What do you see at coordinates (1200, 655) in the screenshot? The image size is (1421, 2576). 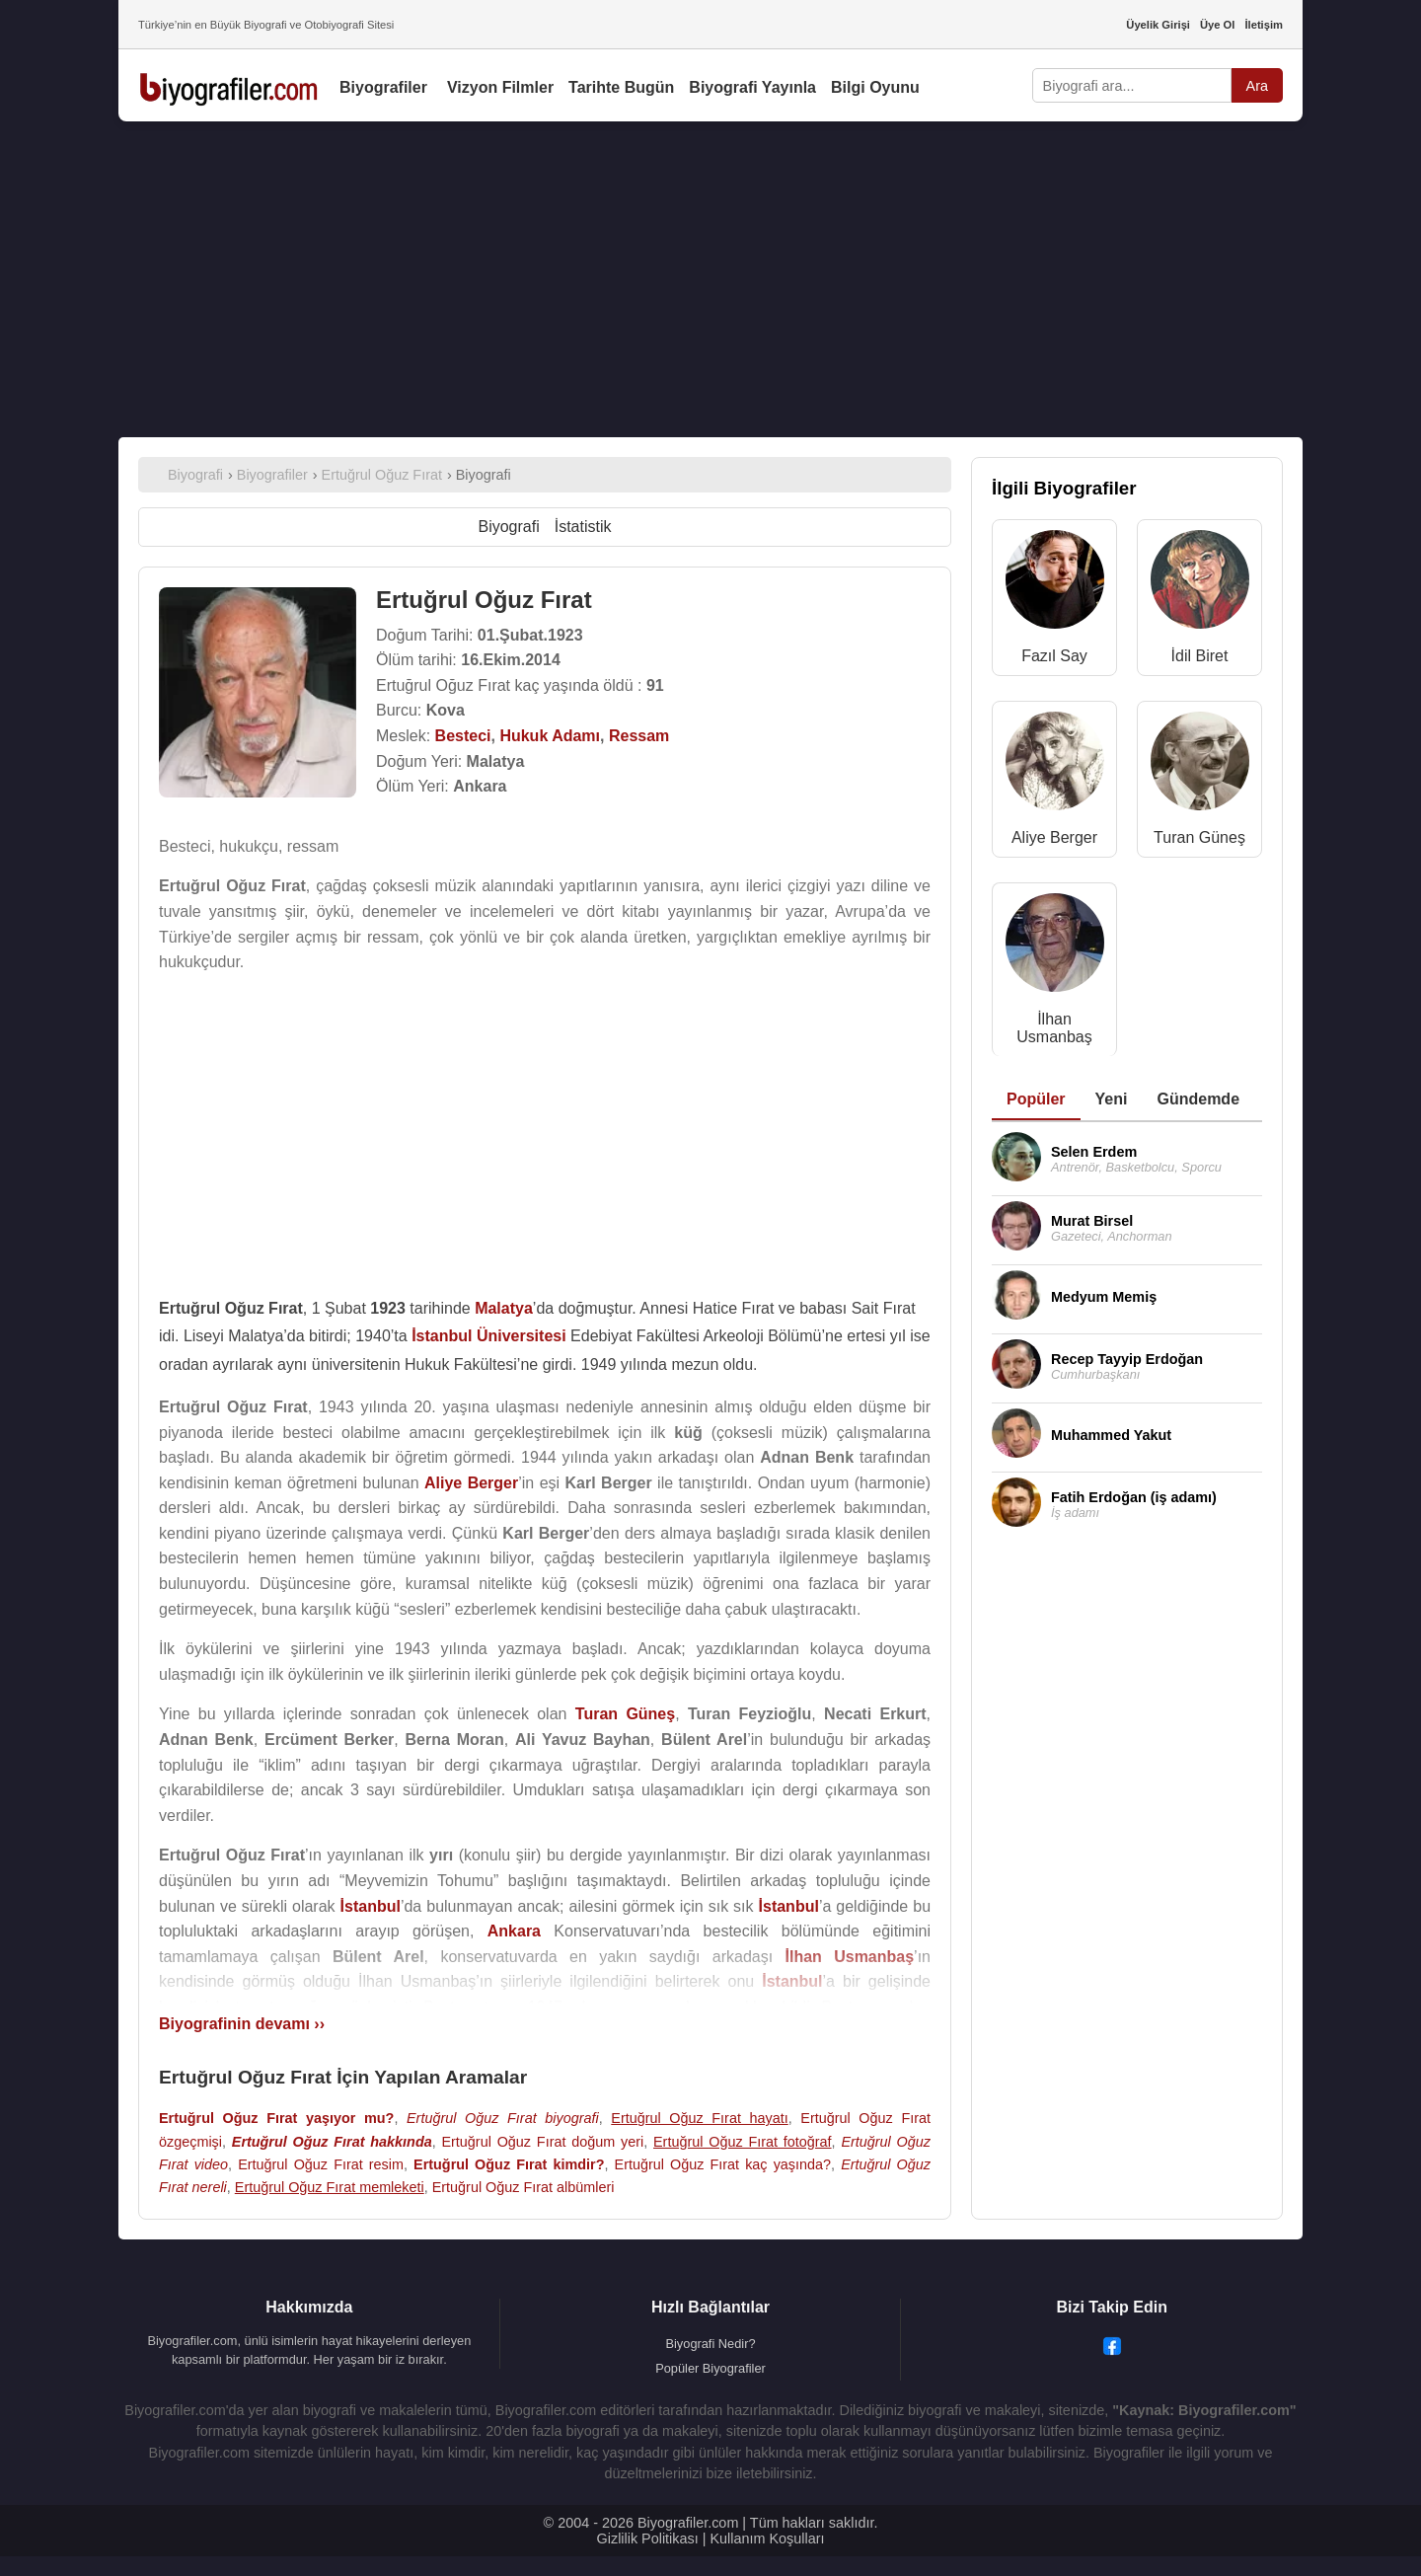 I see `İdil Biret` at bounding box center [1200, 655].